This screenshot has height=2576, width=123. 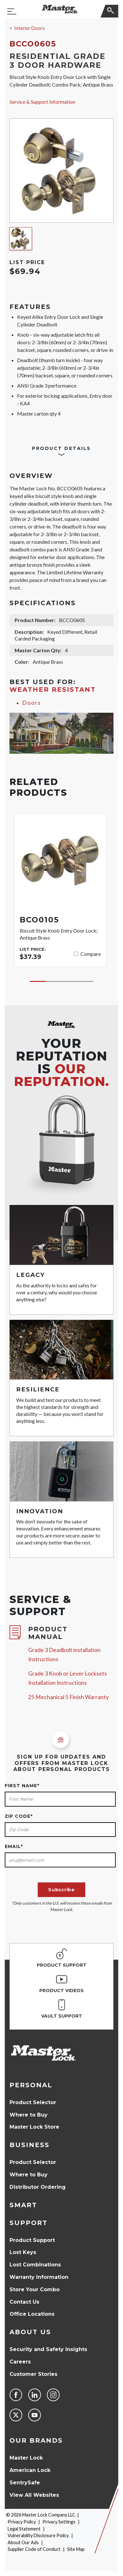 I want to click on Privacy Policy, so click(x=22, y=2521).